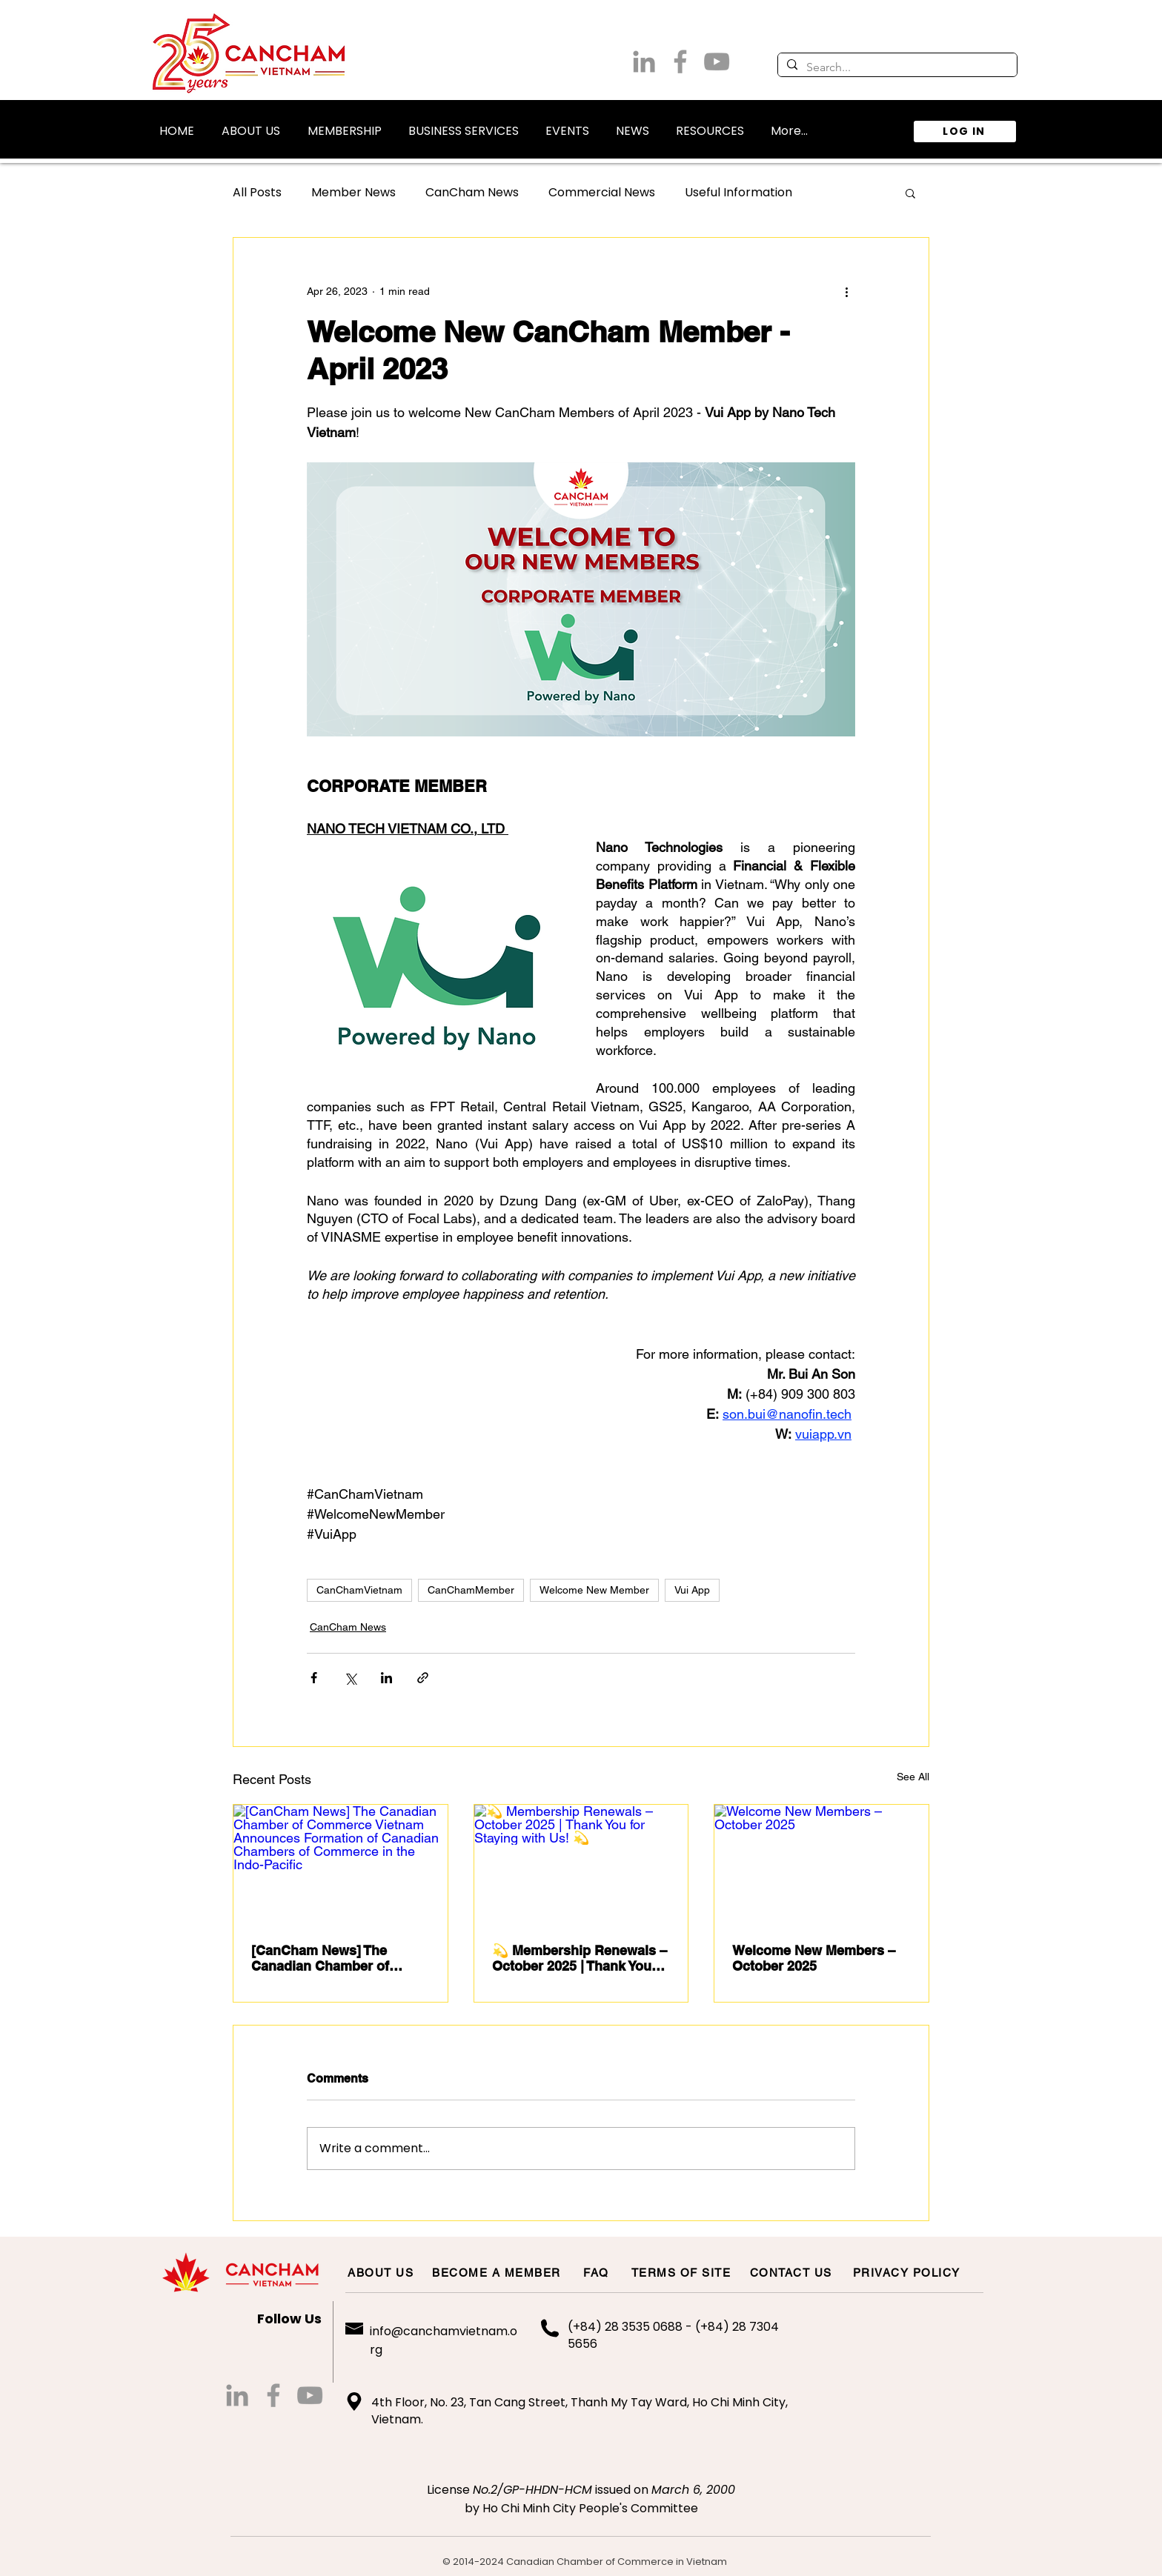  I want to click on [More actions], so click(846, 291).